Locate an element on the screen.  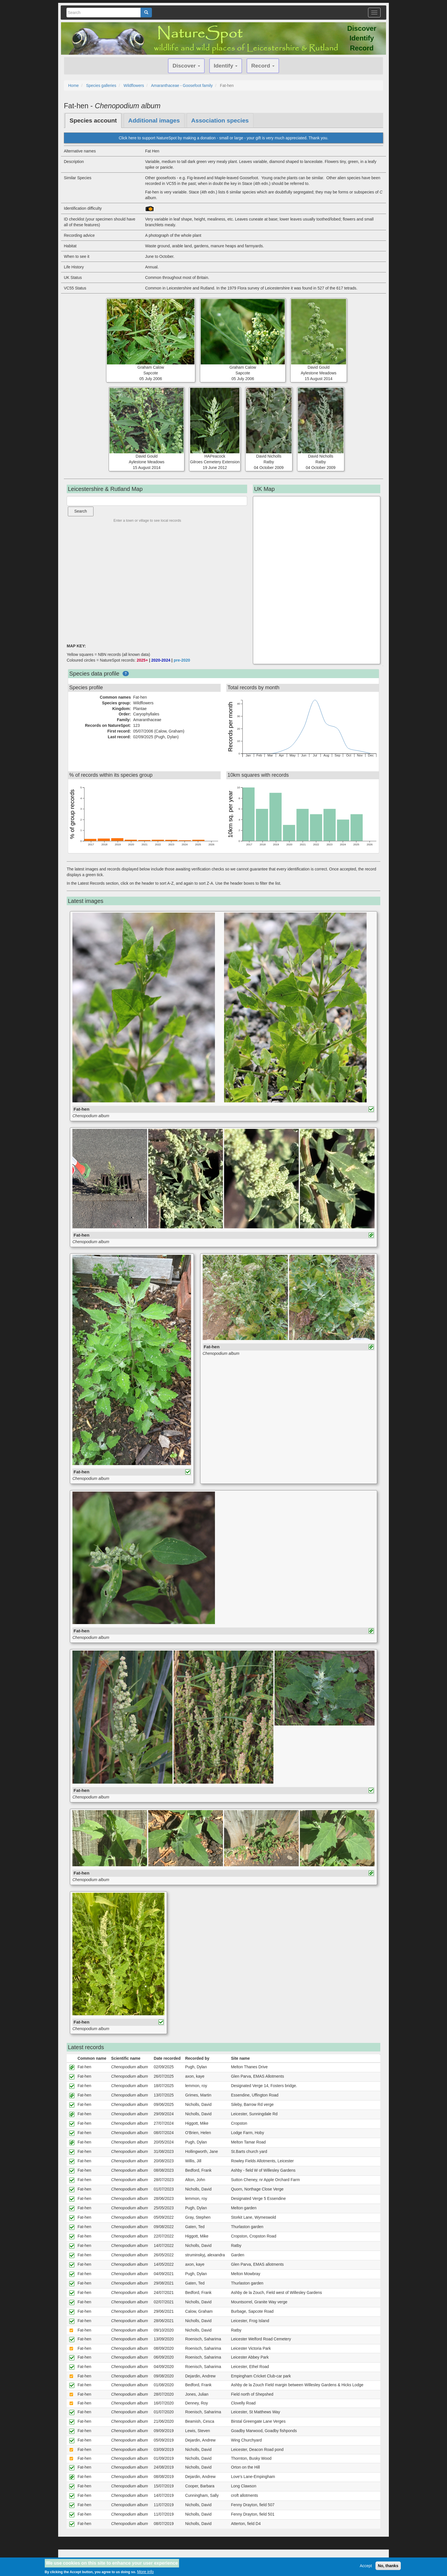
Association species is located at coordinates (220, 120).